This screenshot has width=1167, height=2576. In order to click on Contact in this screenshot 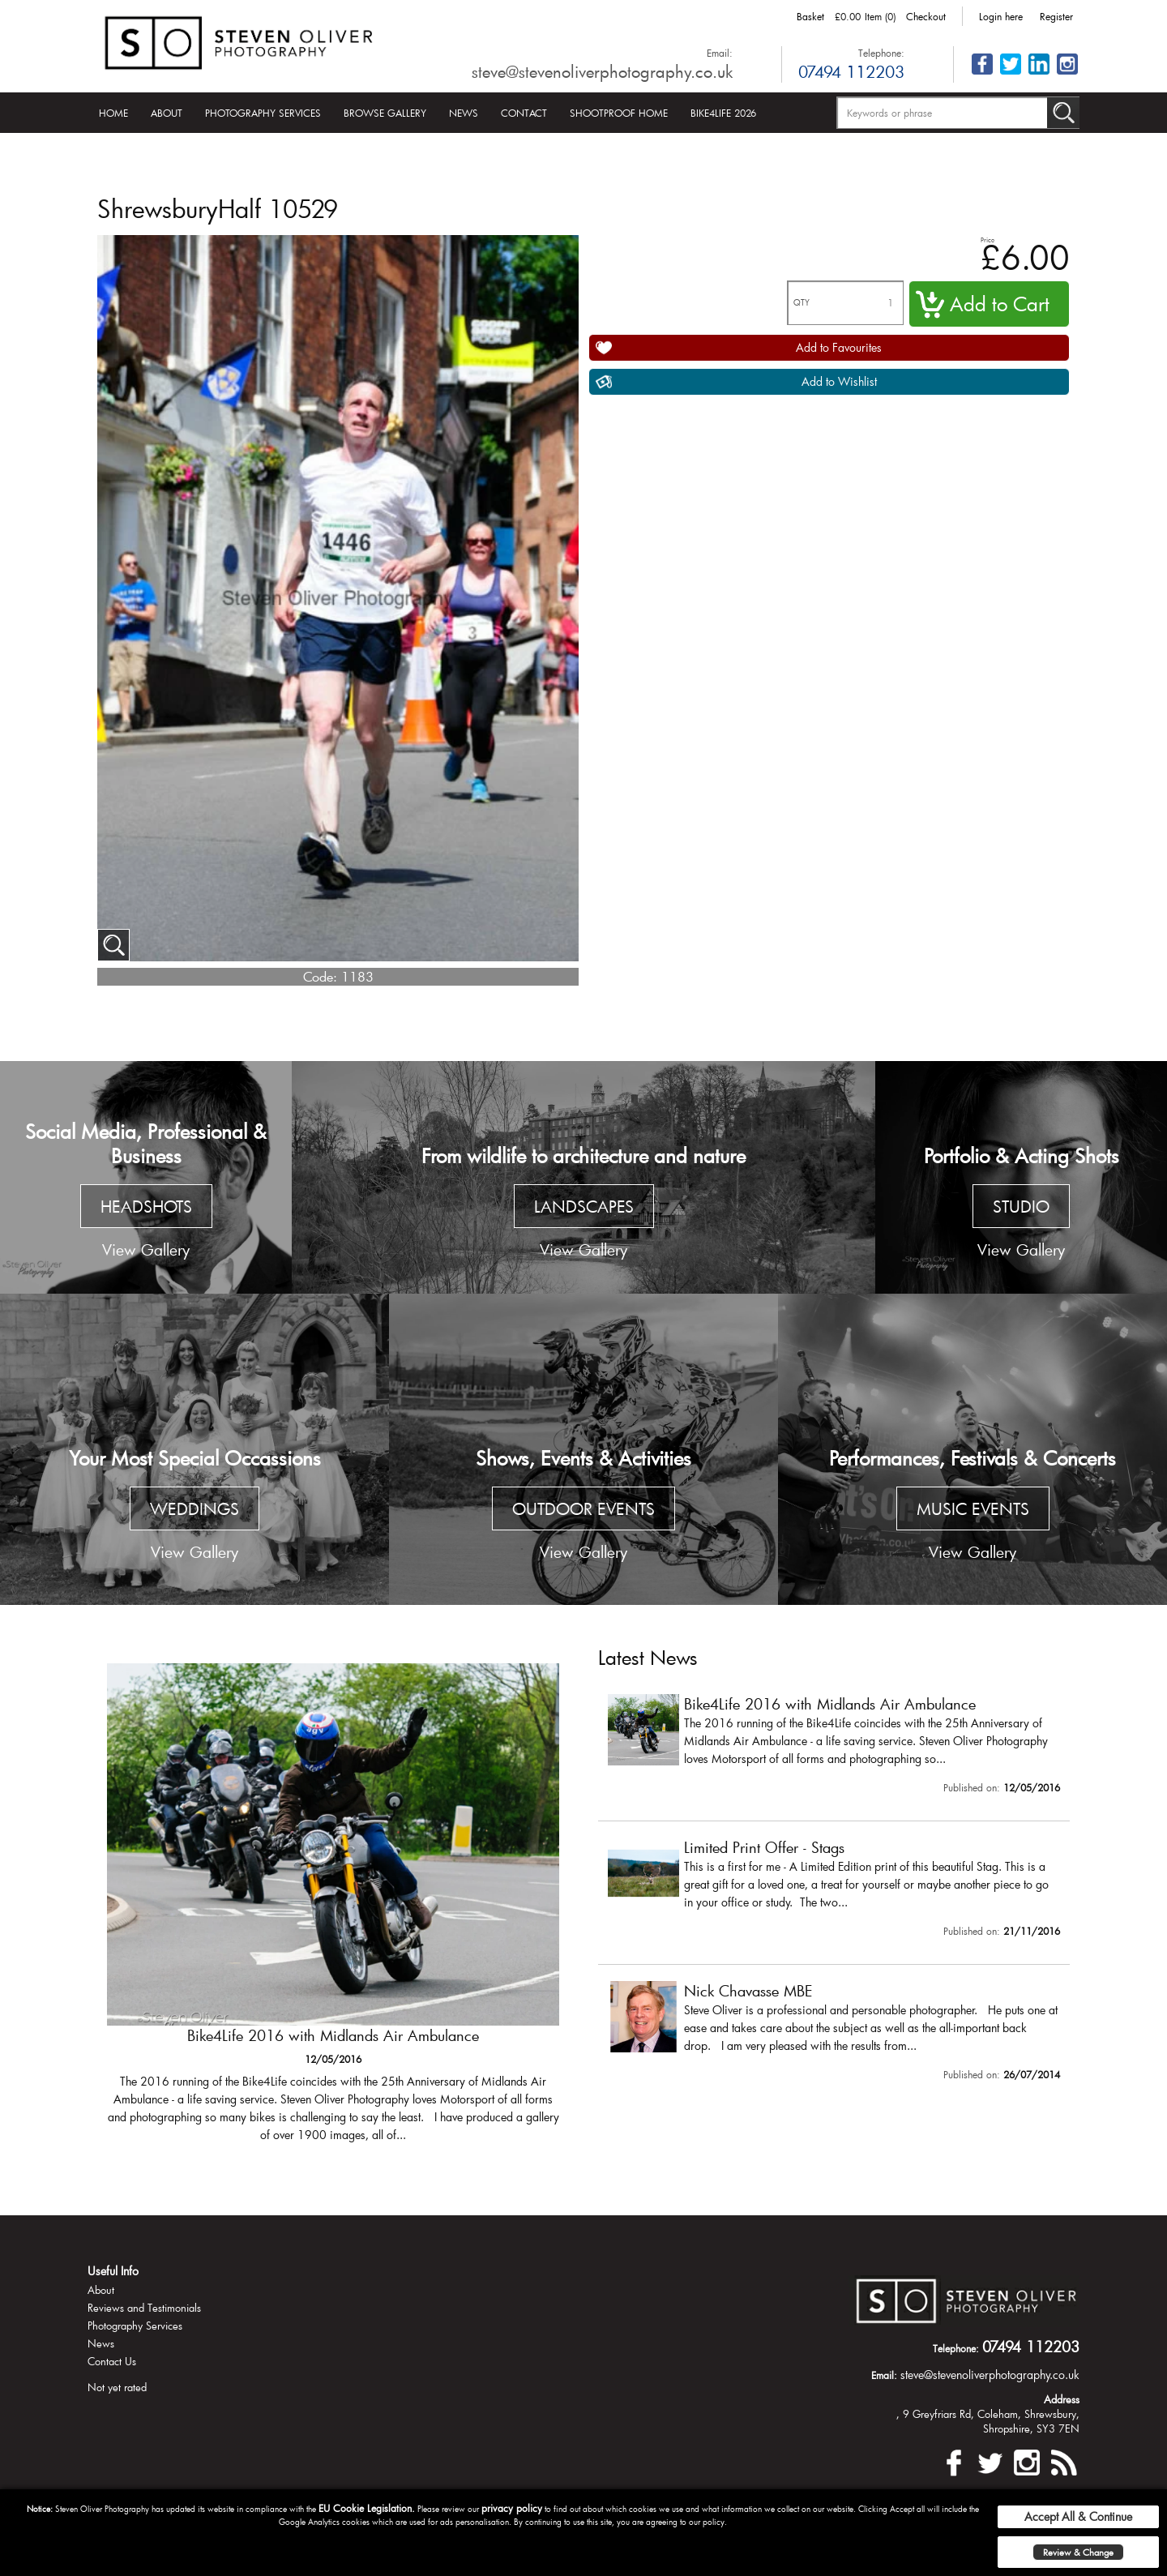, I will do `click(524, 112)`.